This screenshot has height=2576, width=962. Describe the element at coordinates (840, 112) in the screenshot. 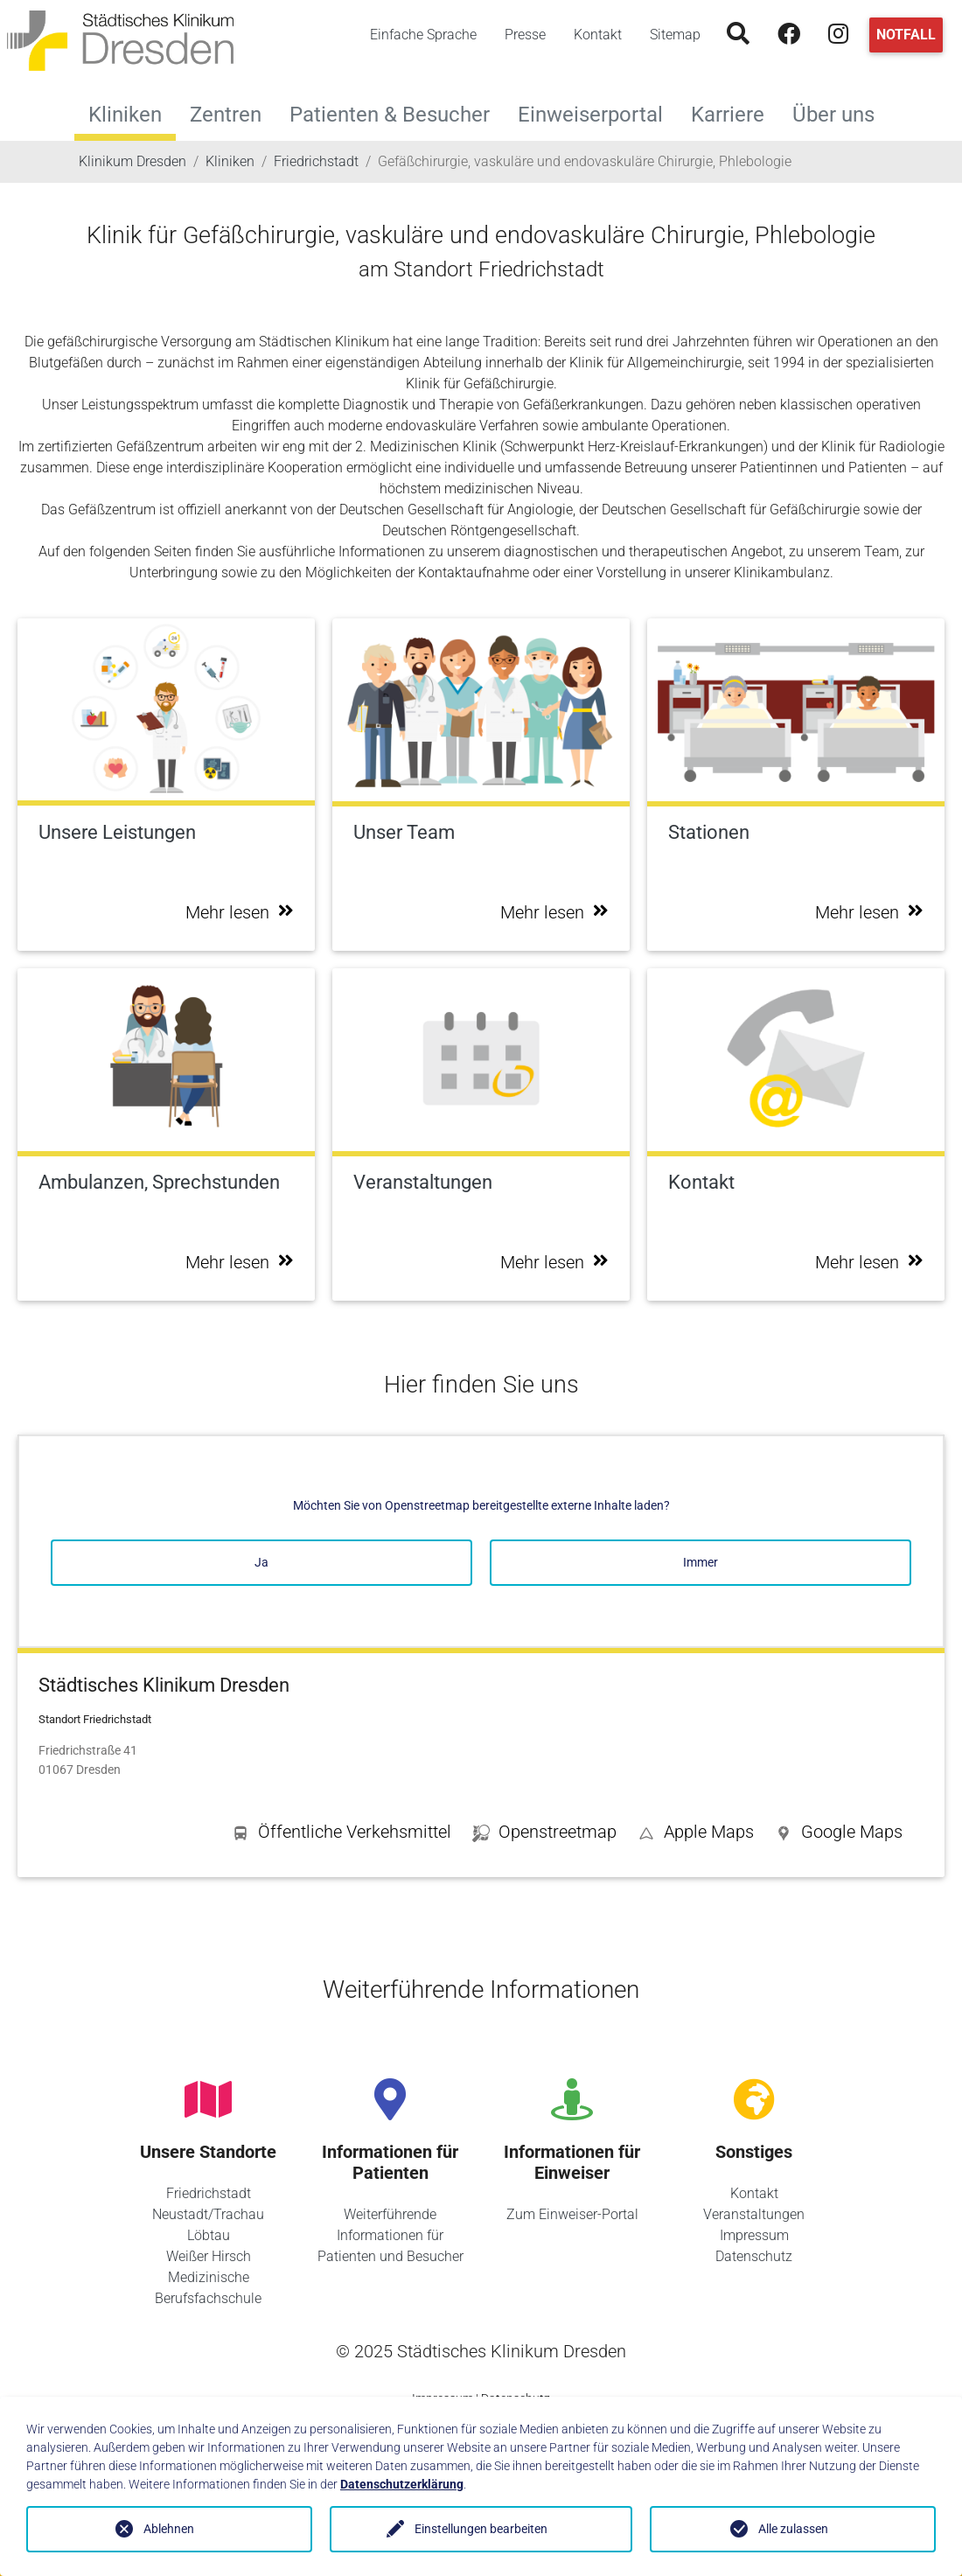

I see `Über uns` at that location.